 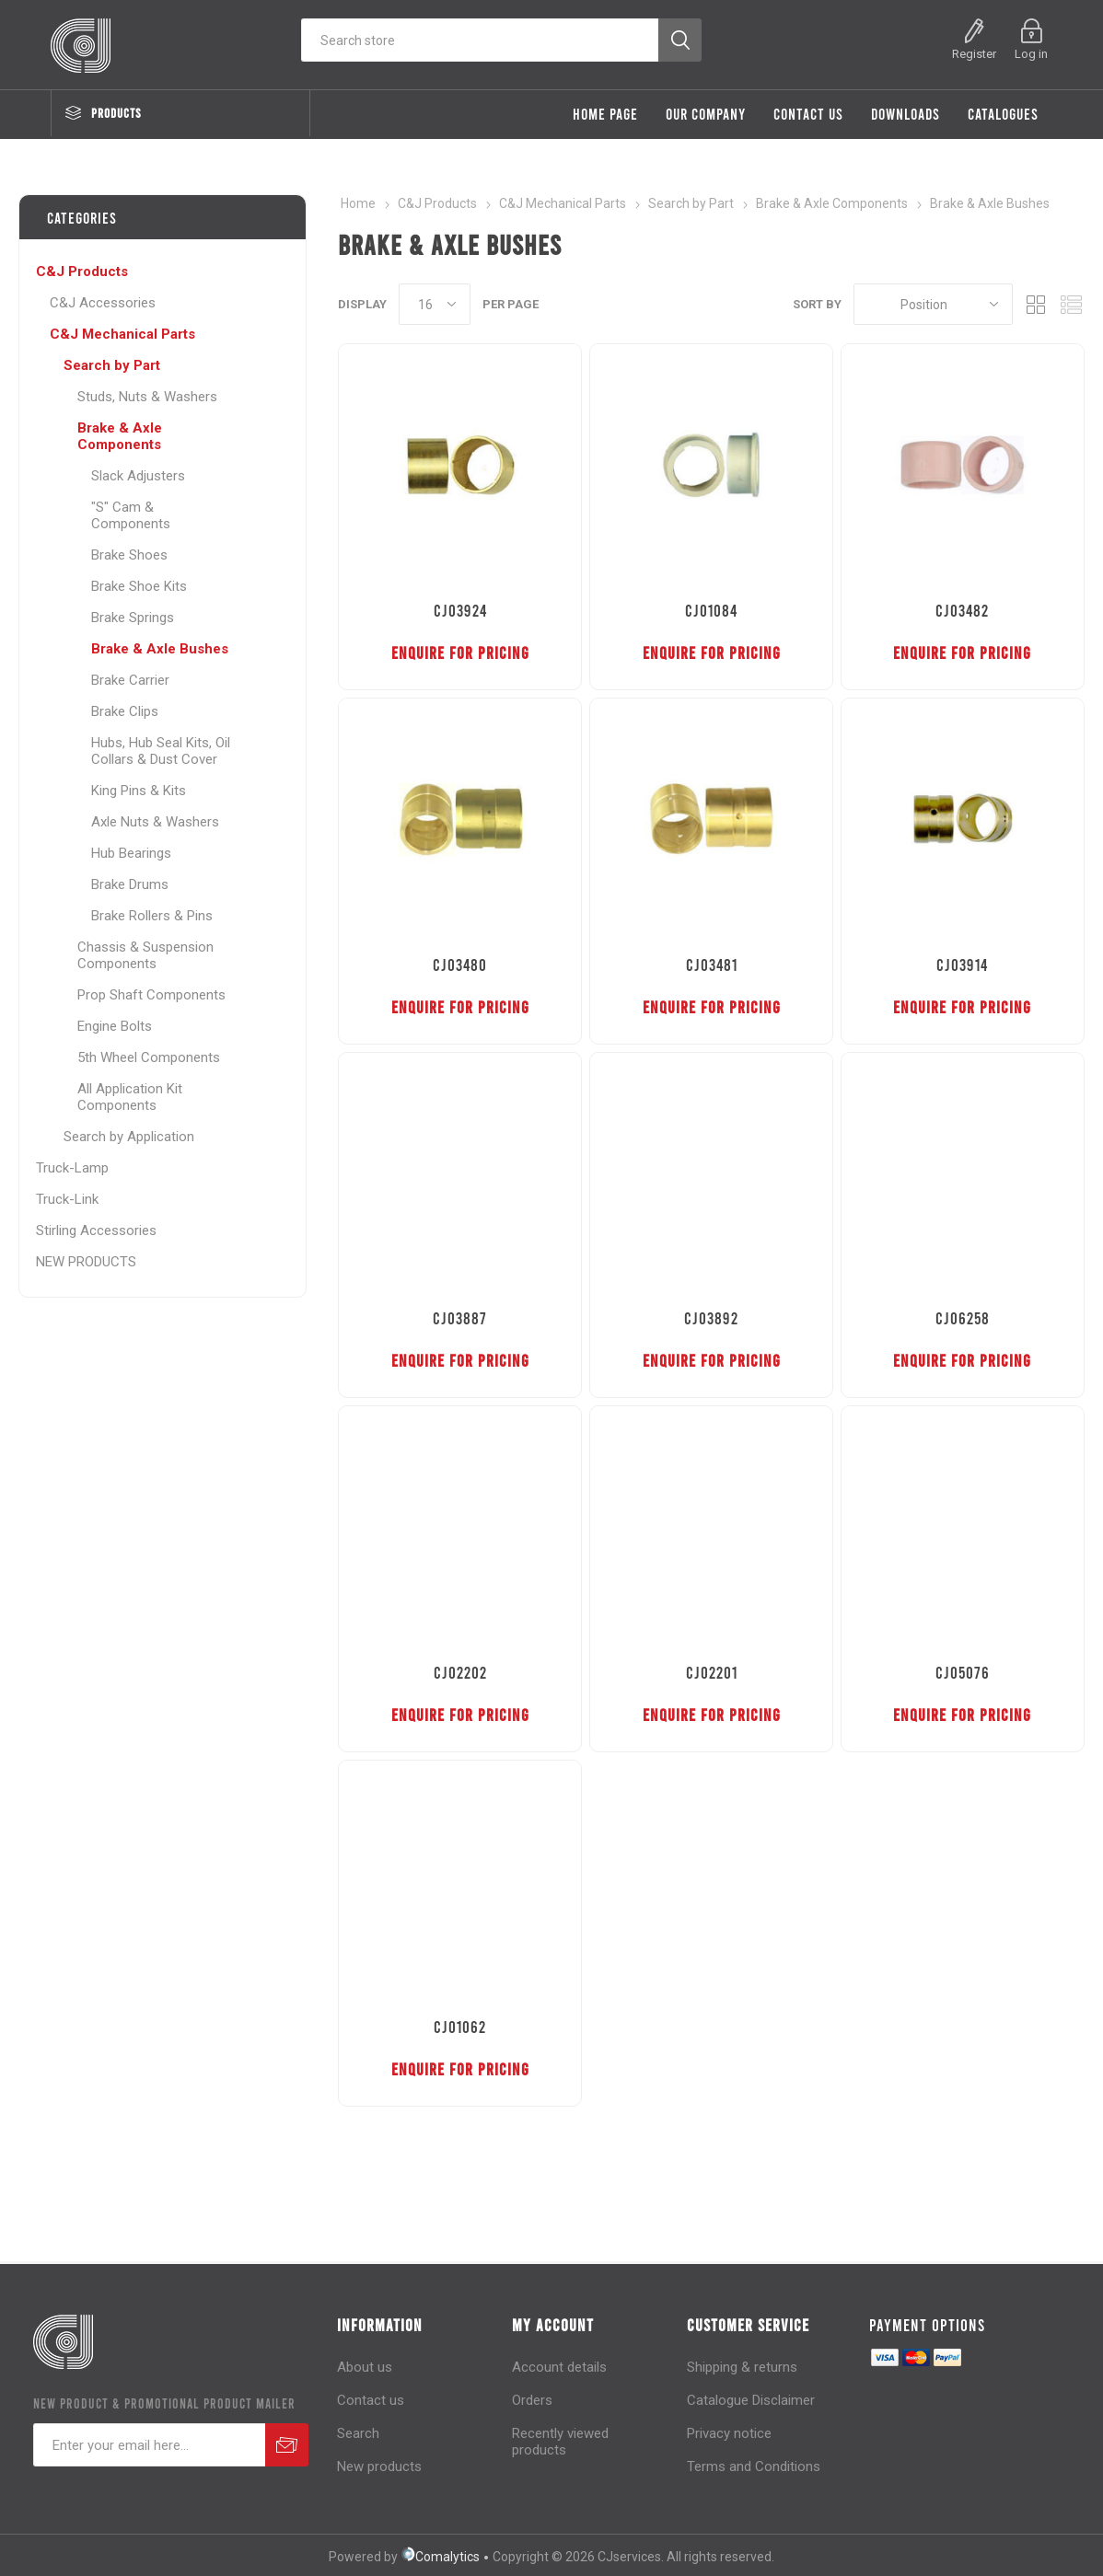 I want to click on CJ03887, so click(x=460, y=1318).